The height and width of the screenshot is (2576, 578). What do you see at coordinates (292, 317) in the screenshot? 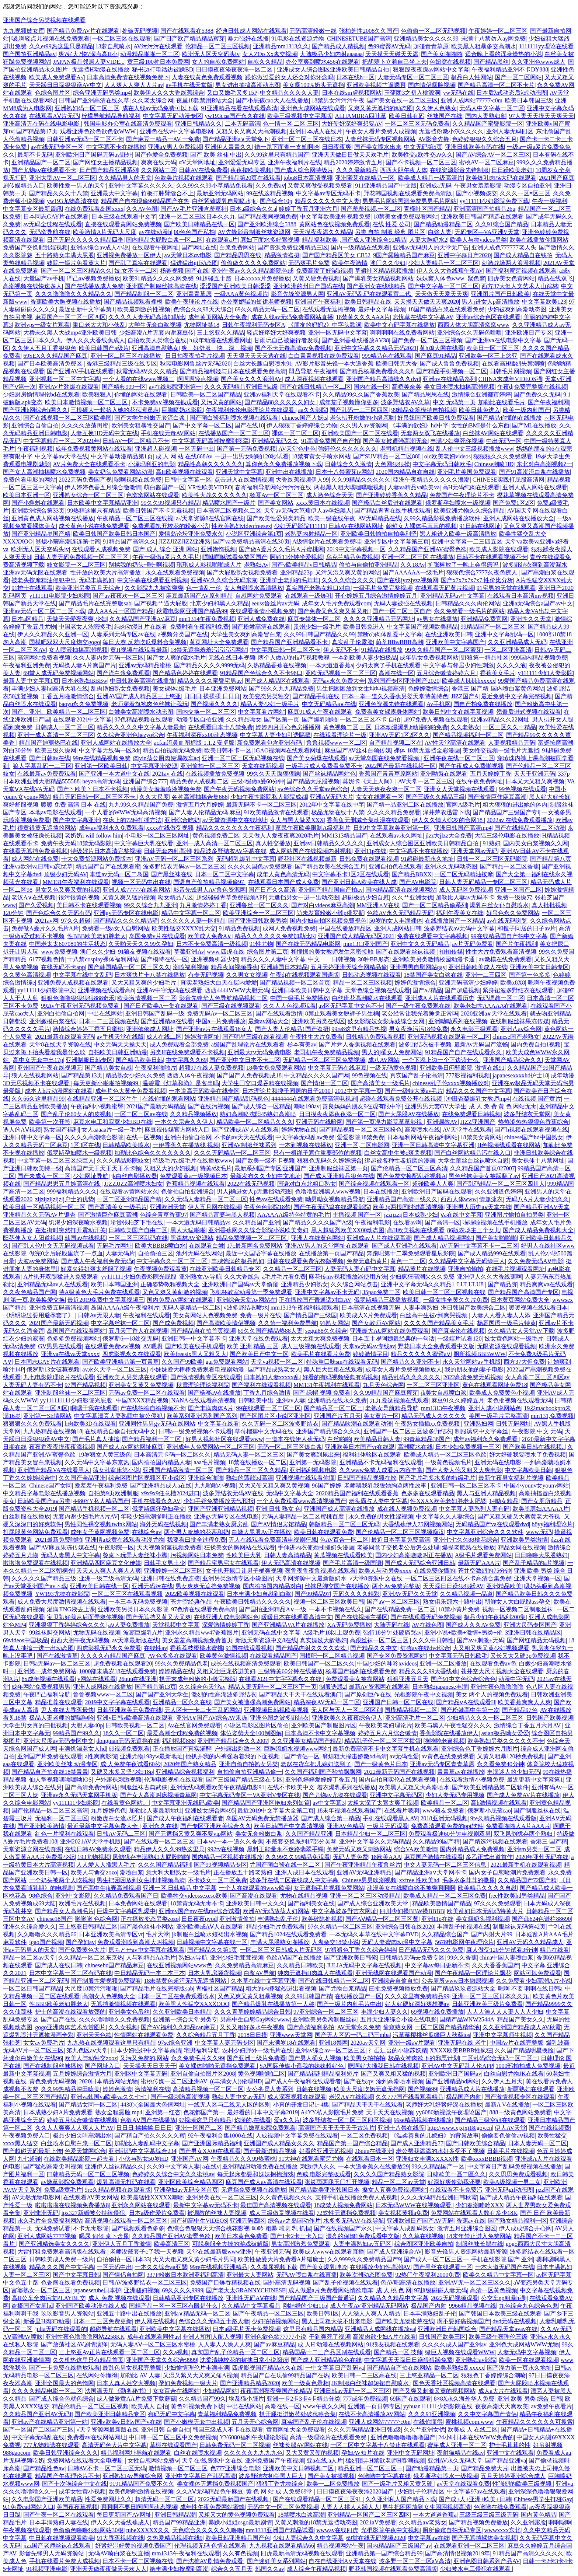
I see `成在人线av无码免费看网站直播` at bounding box center [292, 317].